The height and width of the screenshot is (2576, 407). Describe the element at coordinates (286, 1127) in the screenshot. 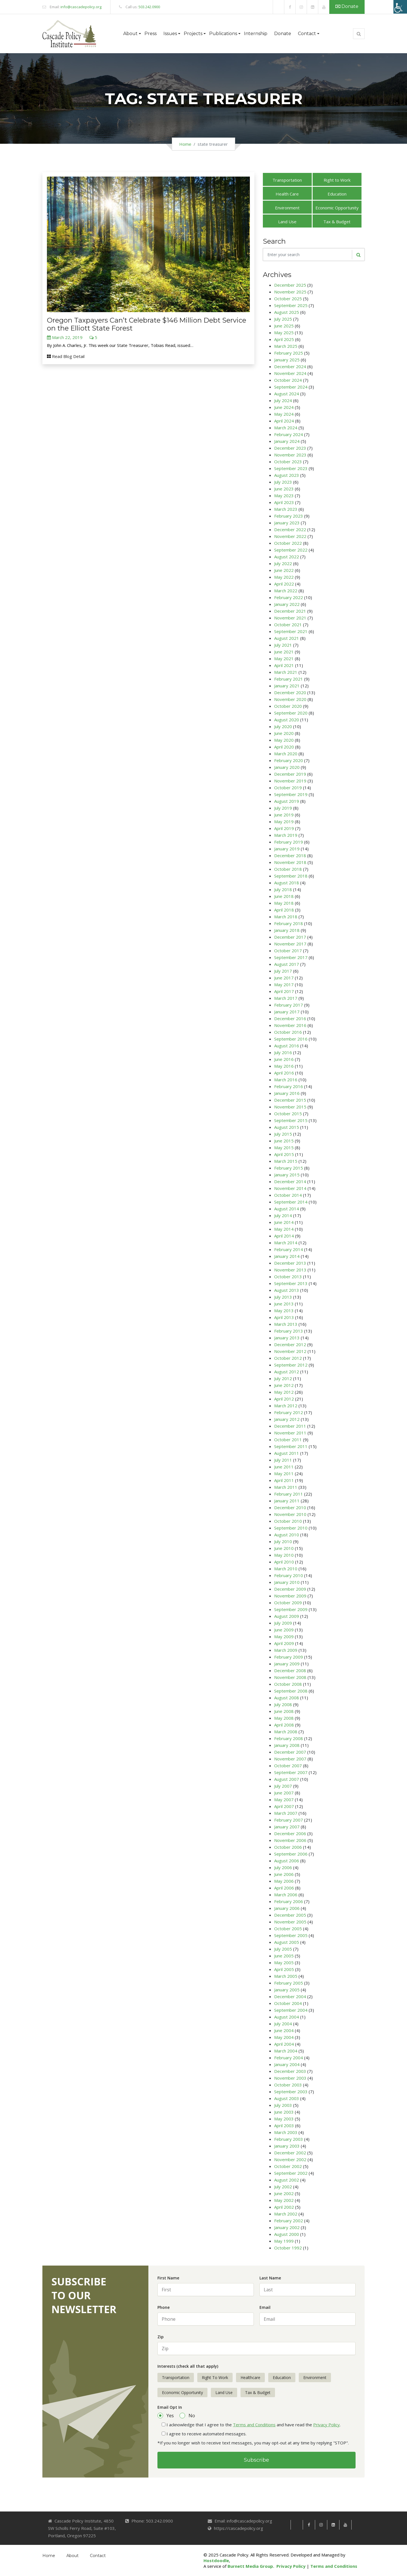

I see `August 2015` at that location.